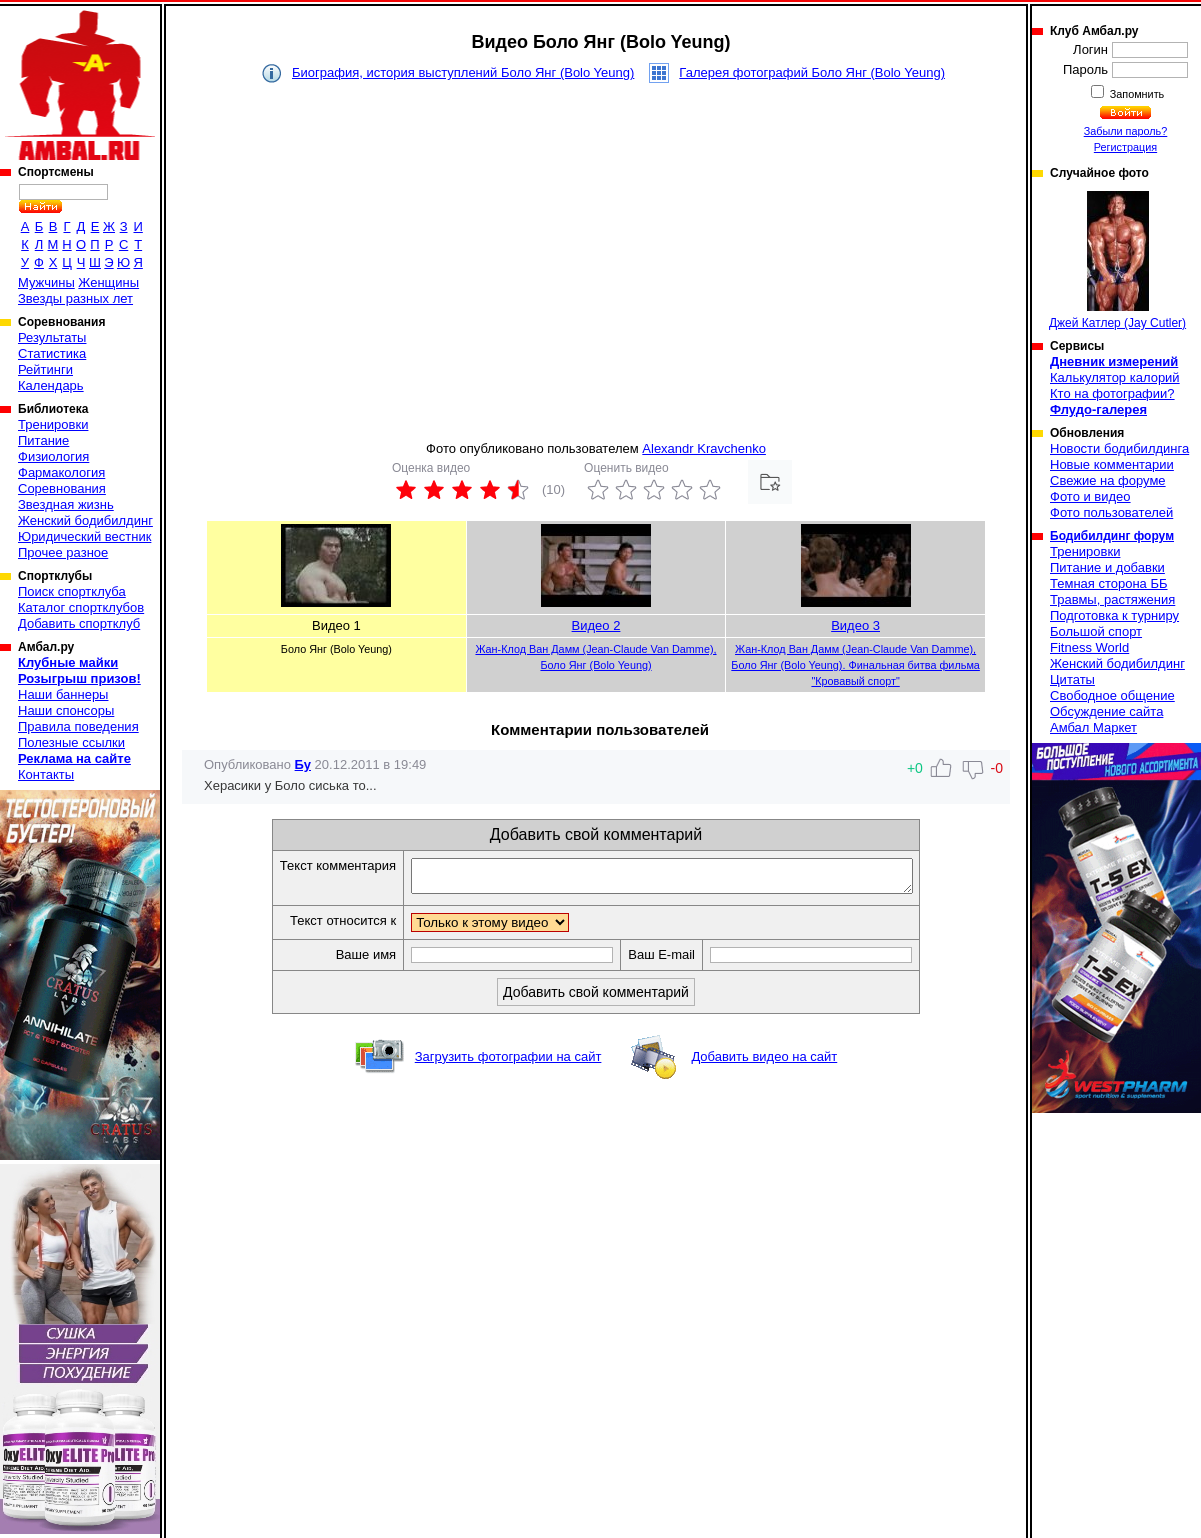 The width and height of the screenshot is (1201, 1538). I want to click on Кто на фотографии?, so click(1112, 393).